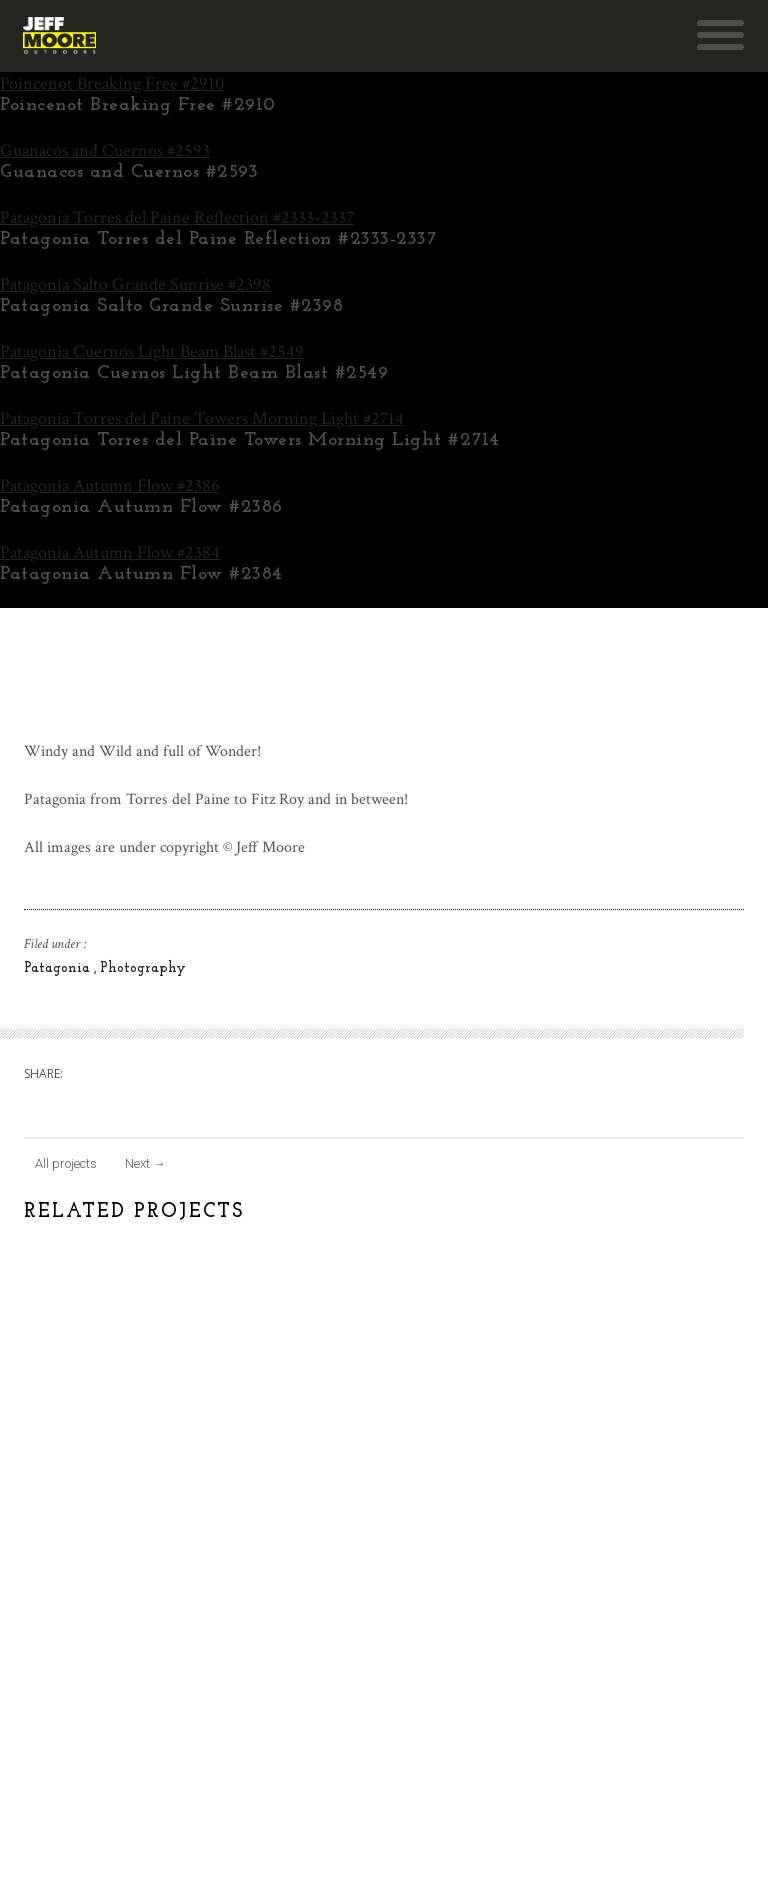 The width and height of the screenshot is (768, 1898). I want to click on Photography, so click(143, 968).